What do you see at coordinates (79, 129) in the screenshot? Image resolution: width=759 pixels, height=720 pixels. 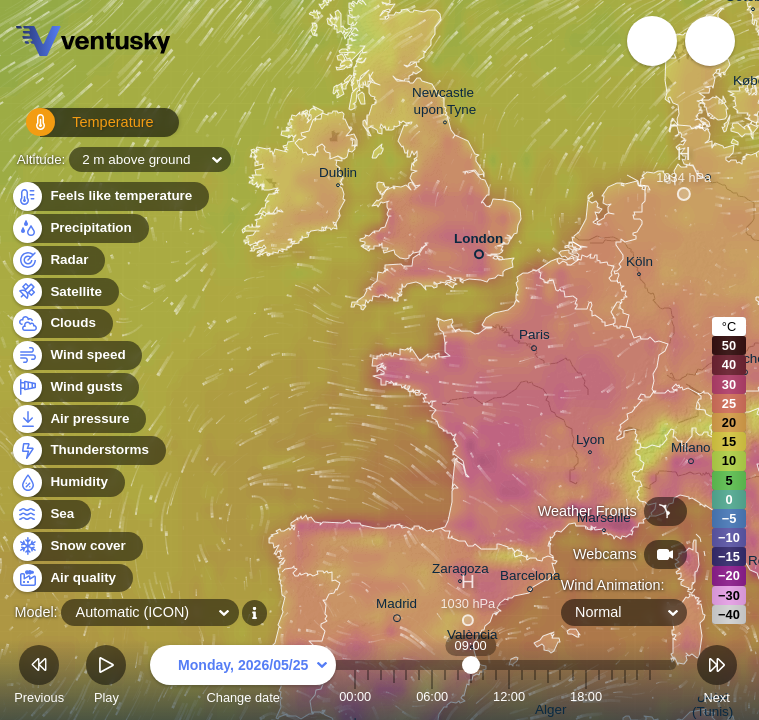 I see `Temperature` at bounding box center [79, 129].